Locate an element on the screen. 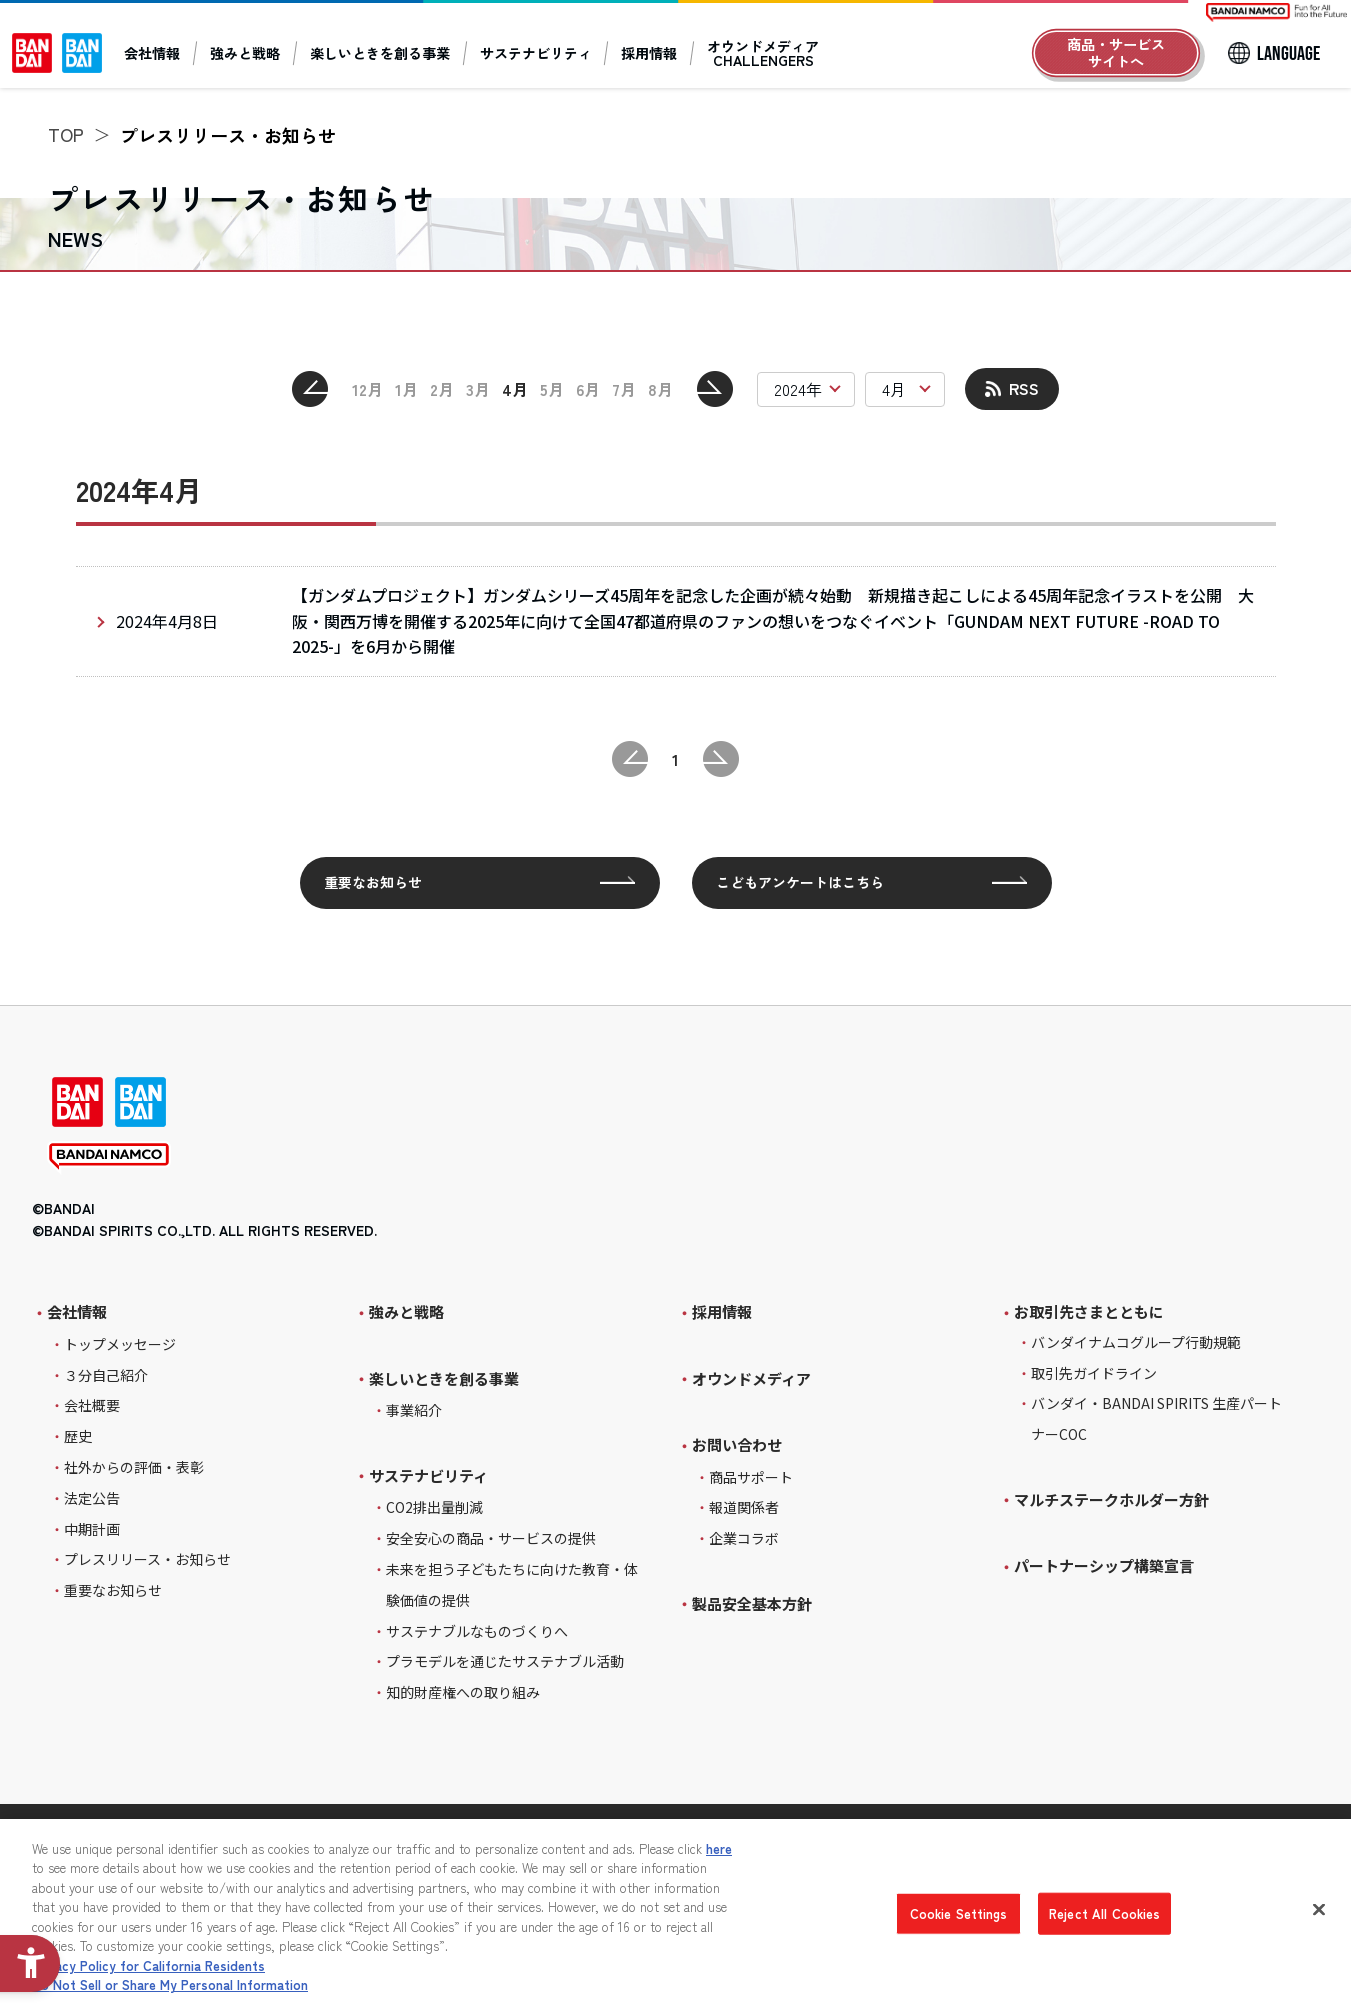  歴史 is located at coordinates (78, 1436).